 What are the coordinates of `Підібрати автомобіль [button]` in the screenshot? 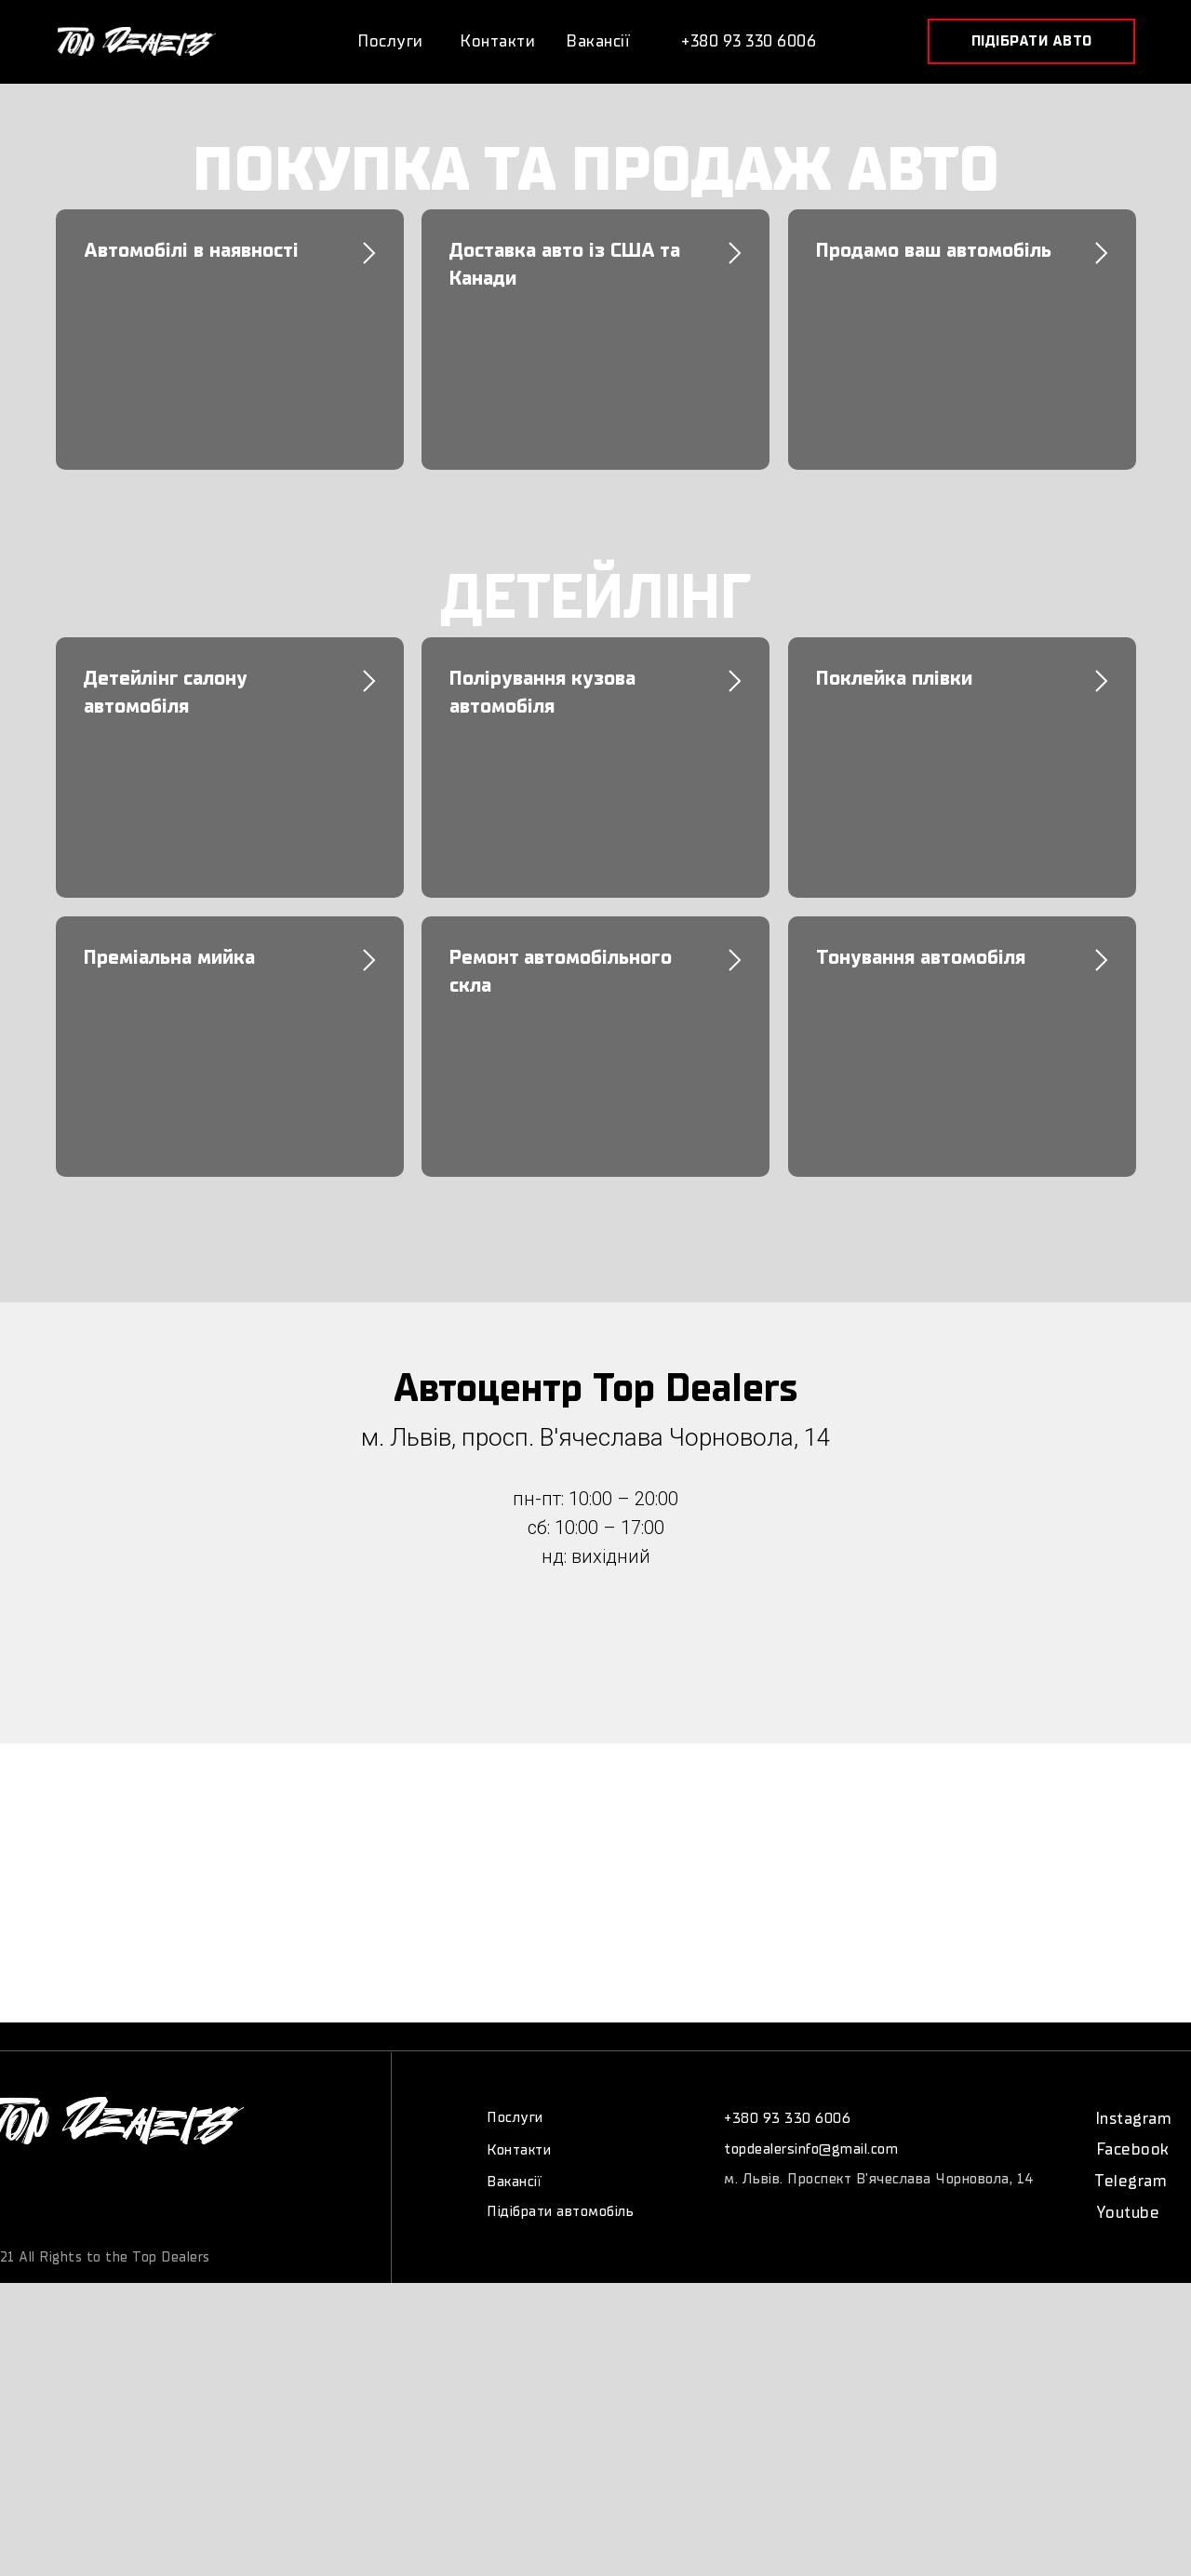 It's located at (560, 2211).